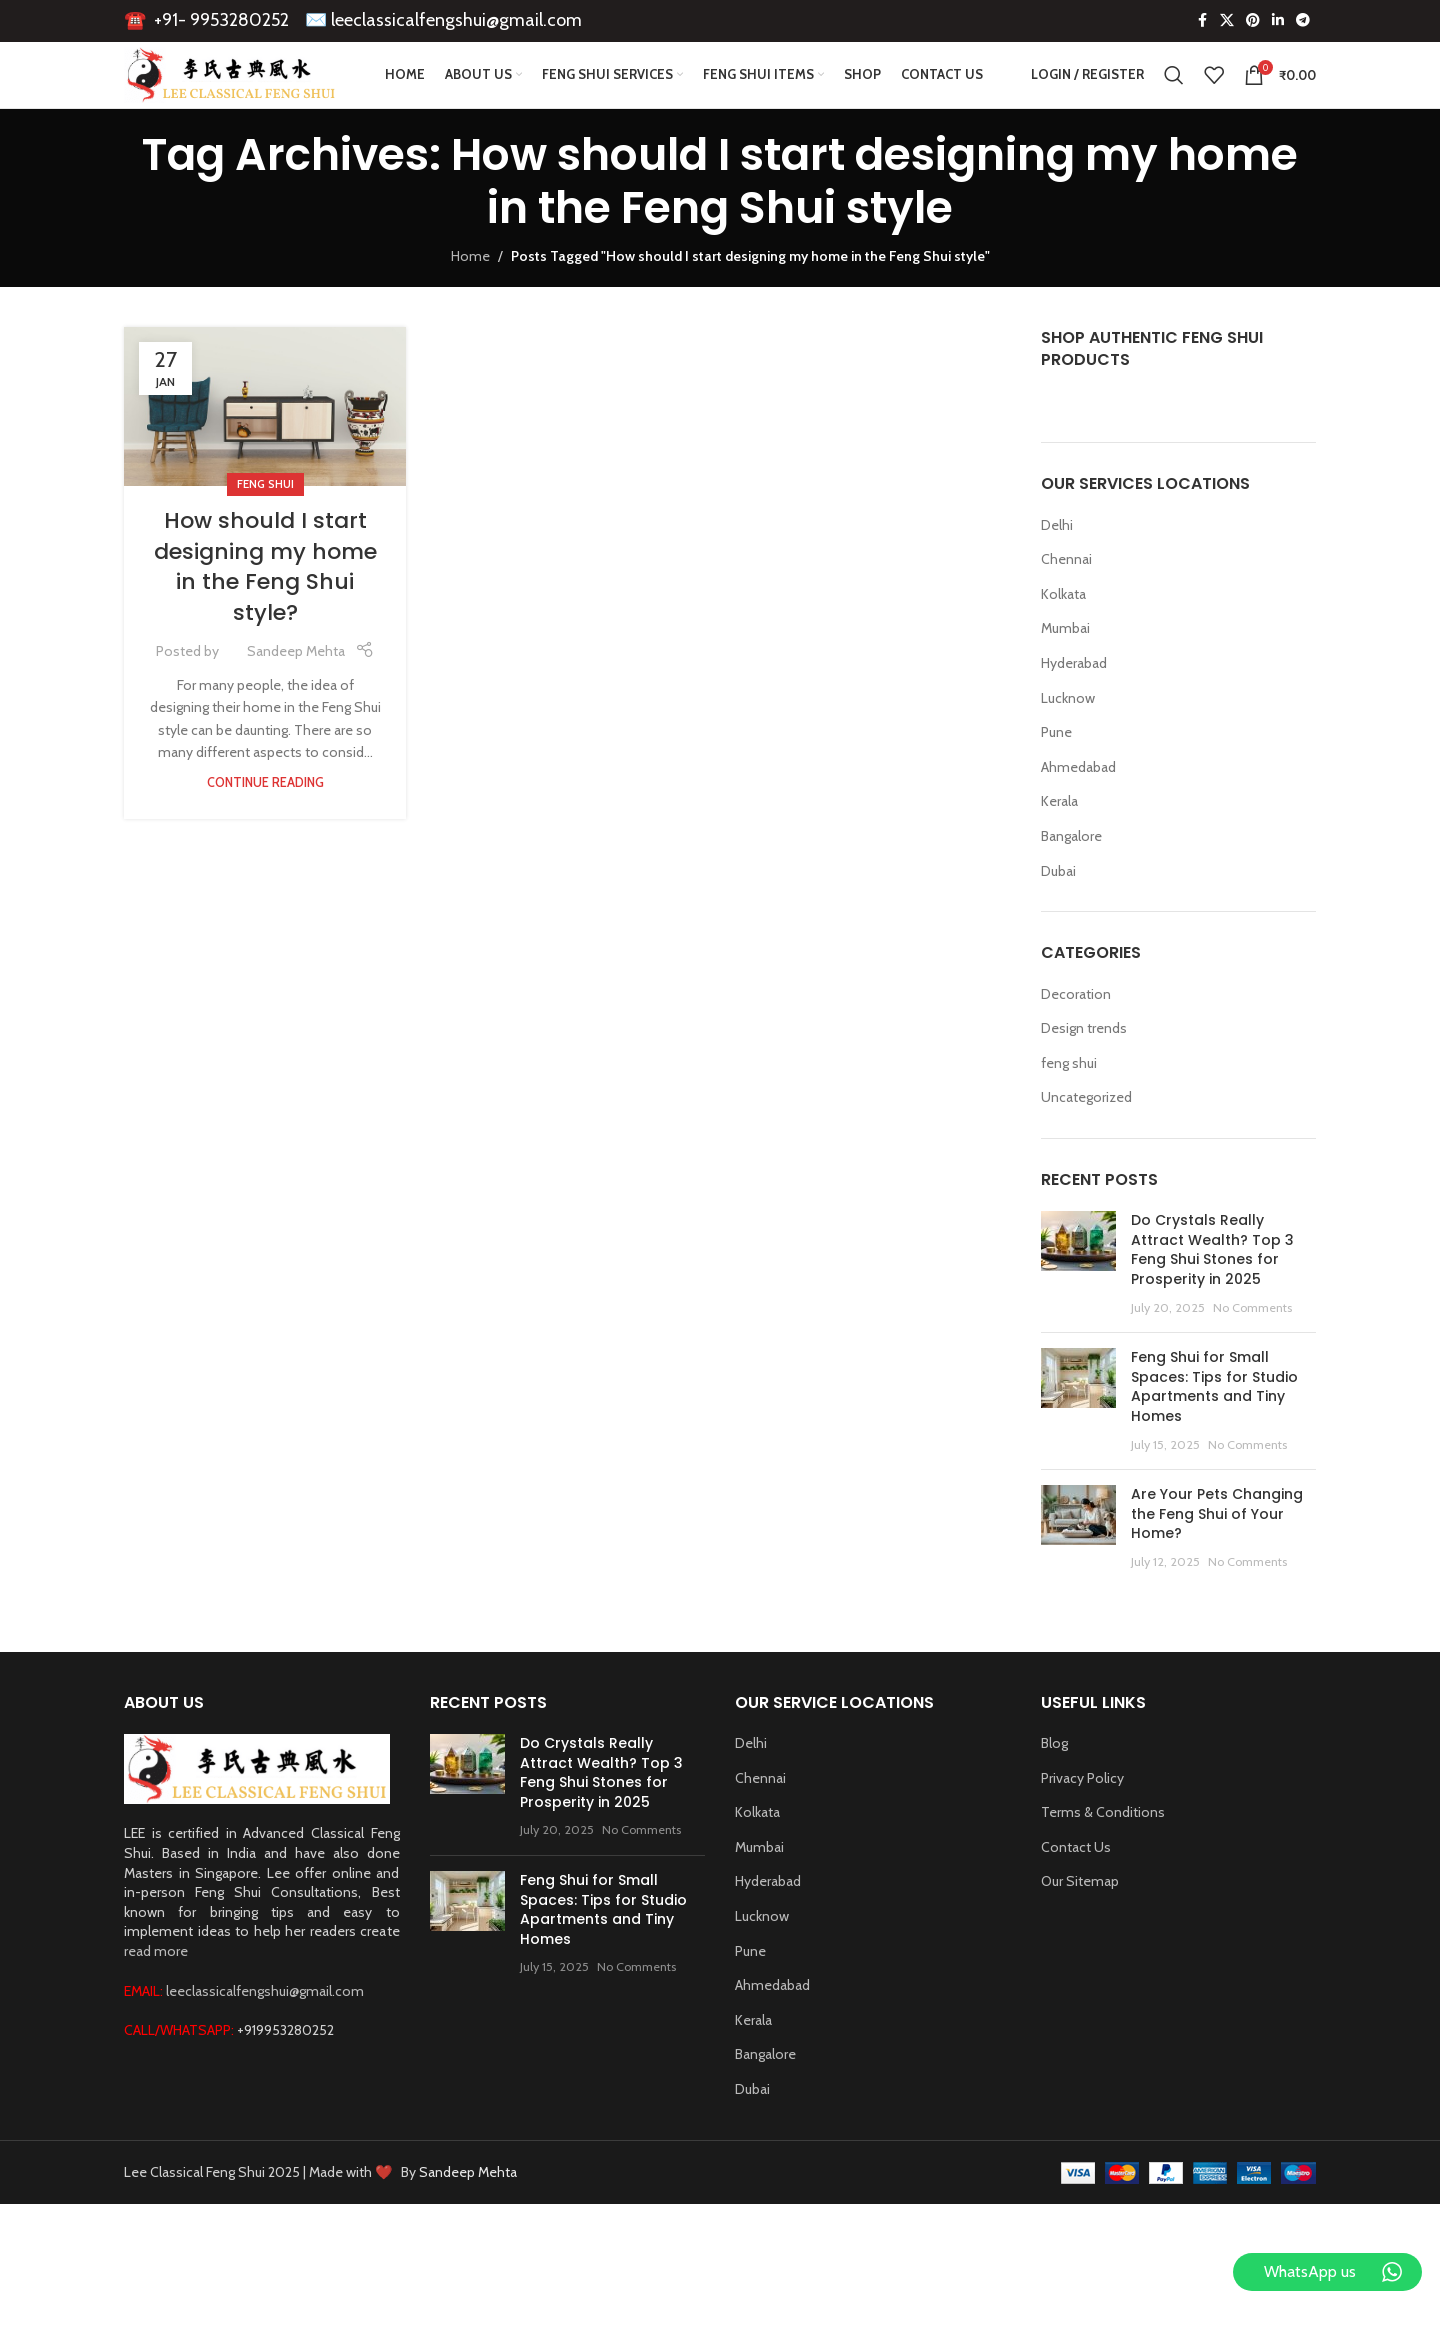  Describe the element at coordinates (1071, 882) in the screenshot. I see `Bangalore` at that location.